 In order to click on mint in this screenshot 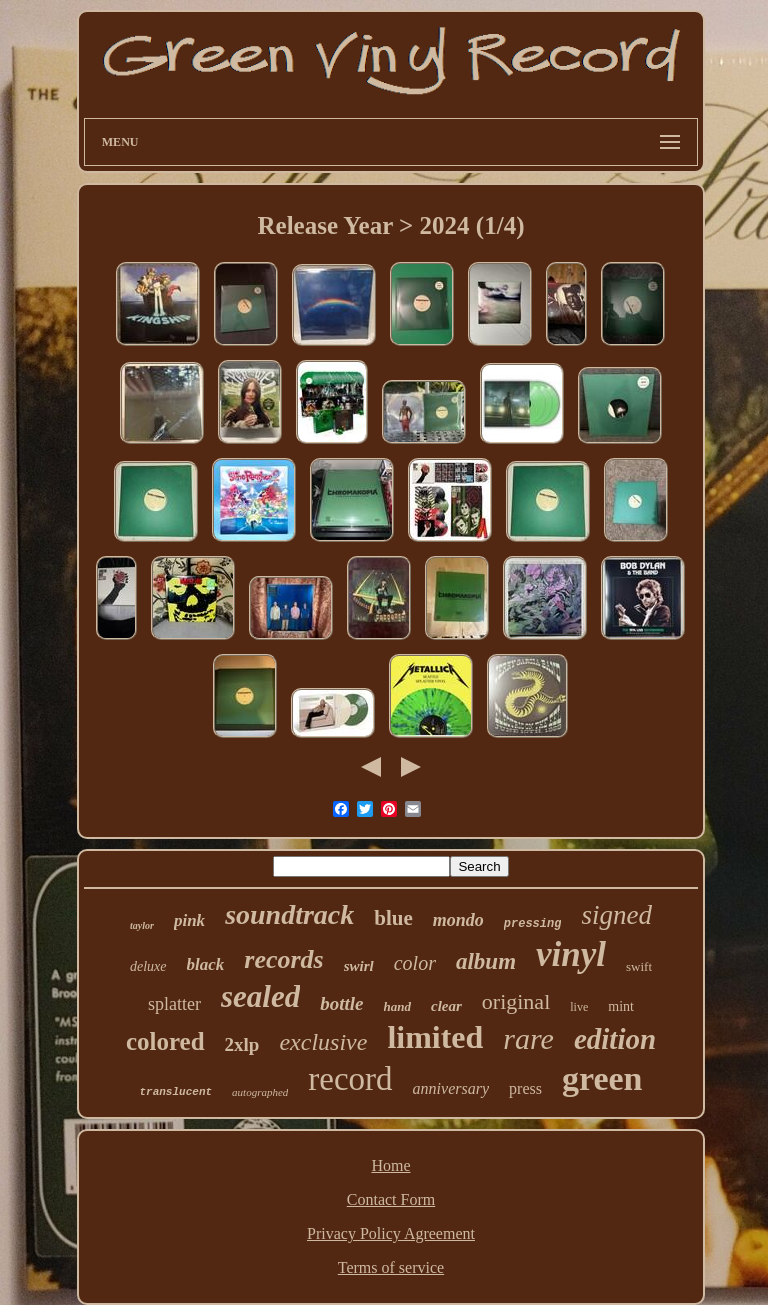, I will do `click(621, 1006)`.